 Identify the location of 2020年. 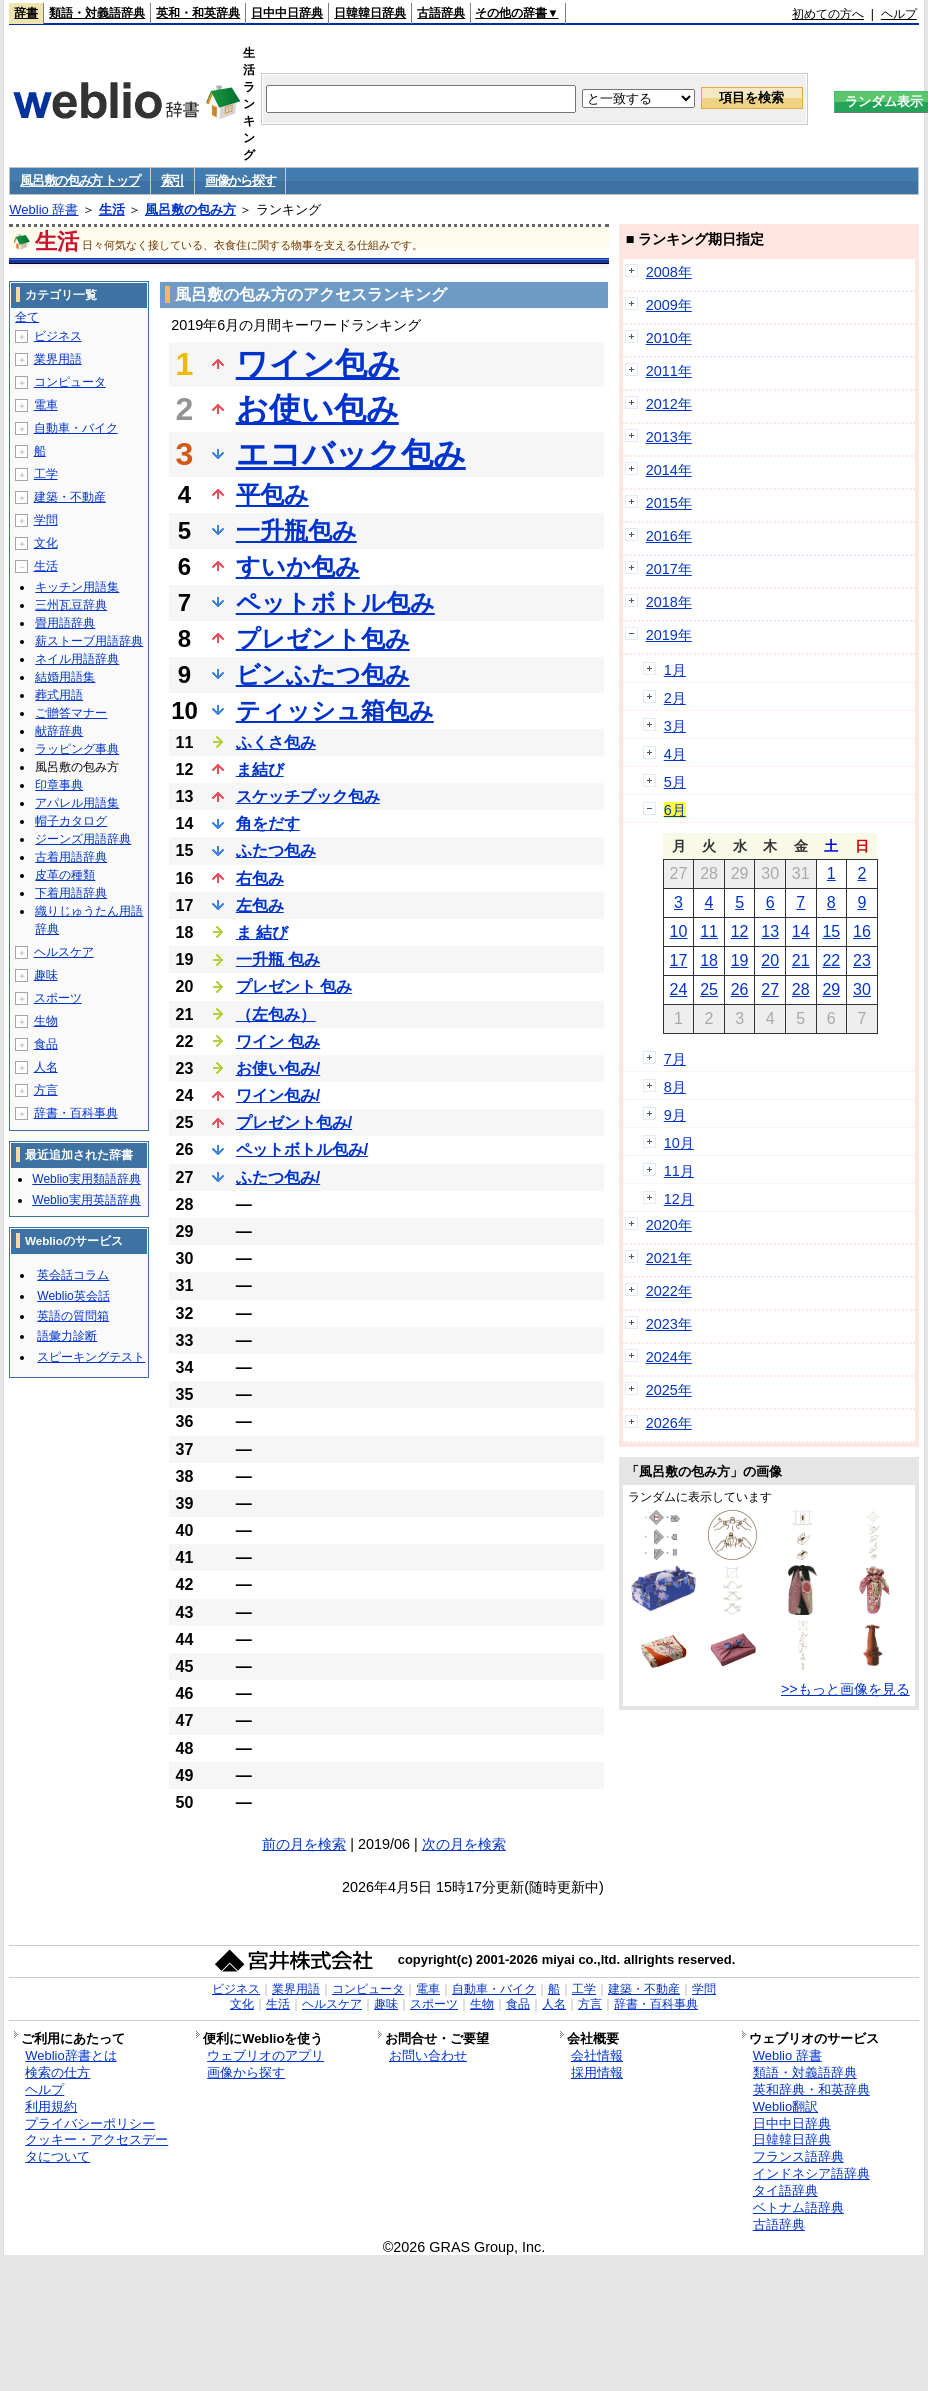
(669, 1225).